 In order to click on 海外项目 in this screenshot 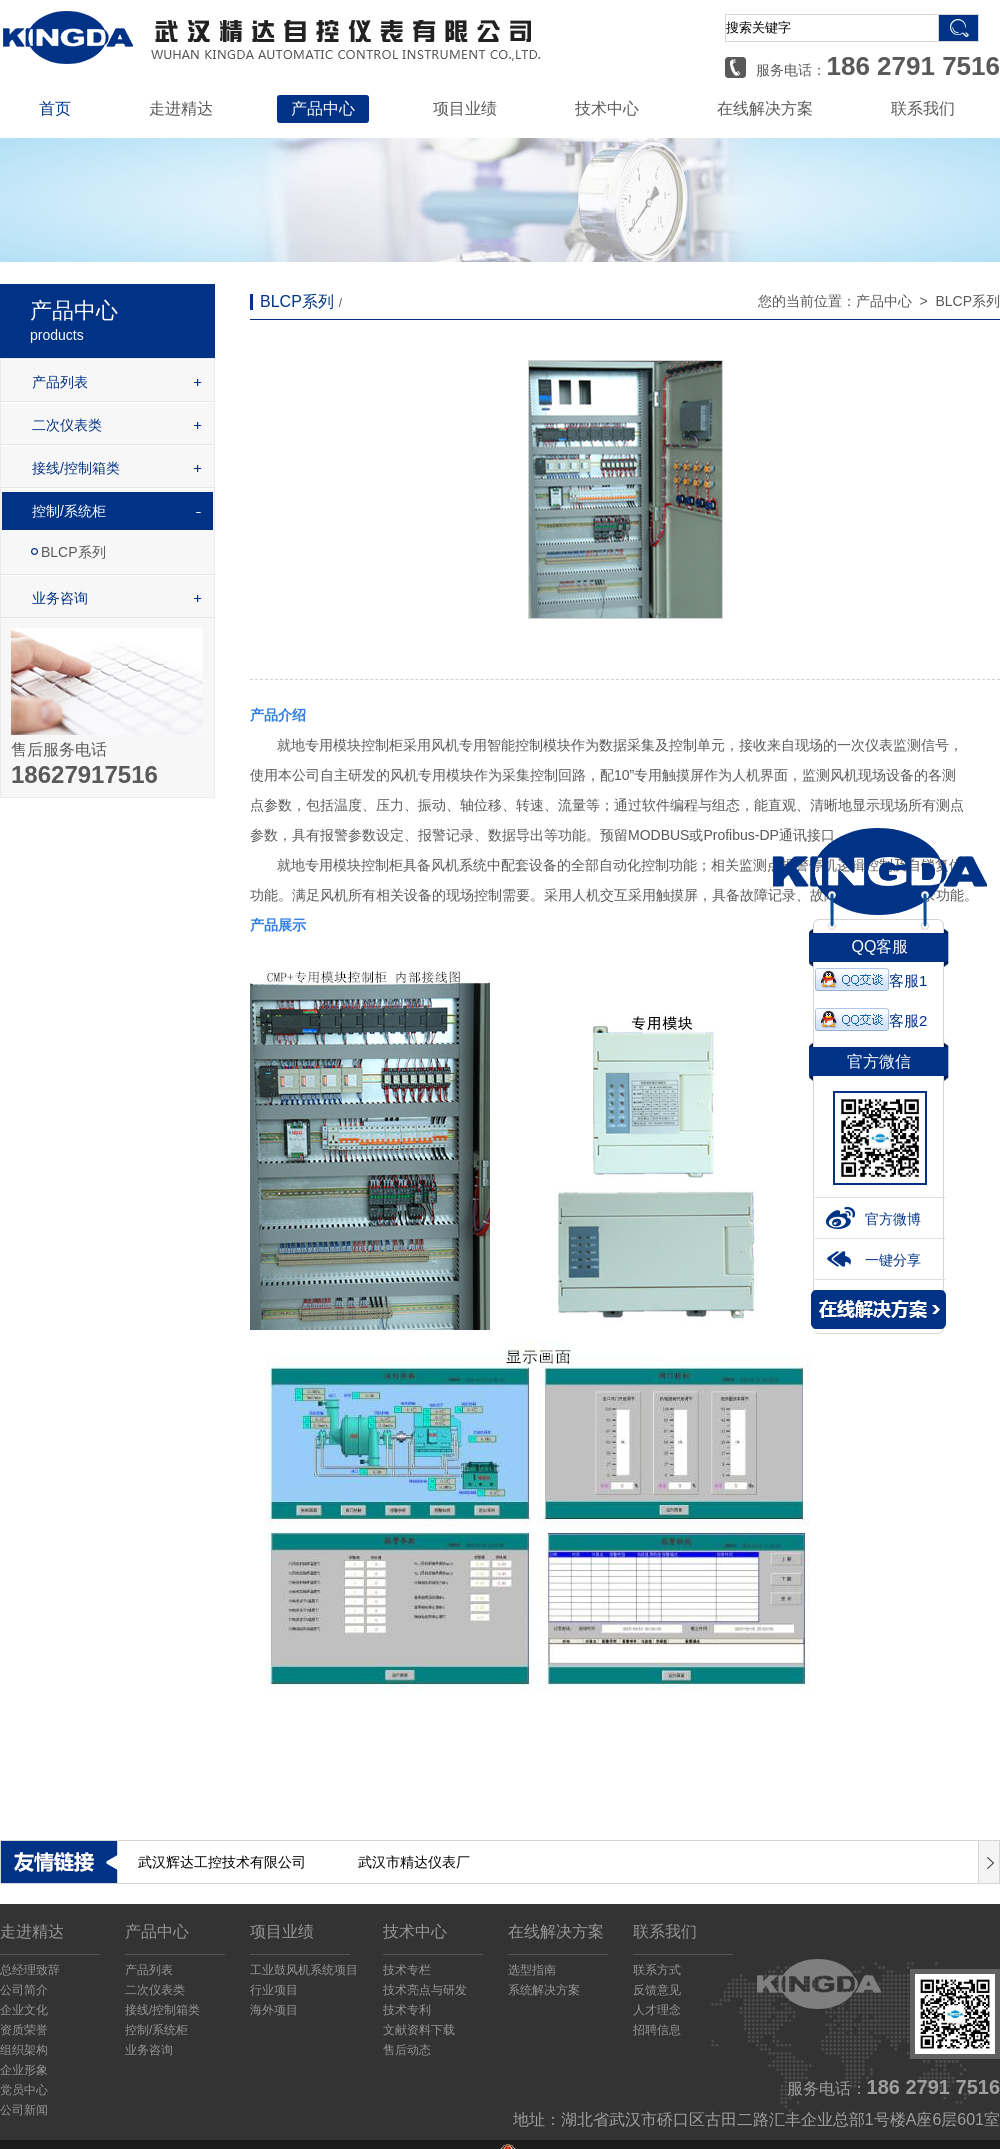, I will do `click(274, 2010)`.